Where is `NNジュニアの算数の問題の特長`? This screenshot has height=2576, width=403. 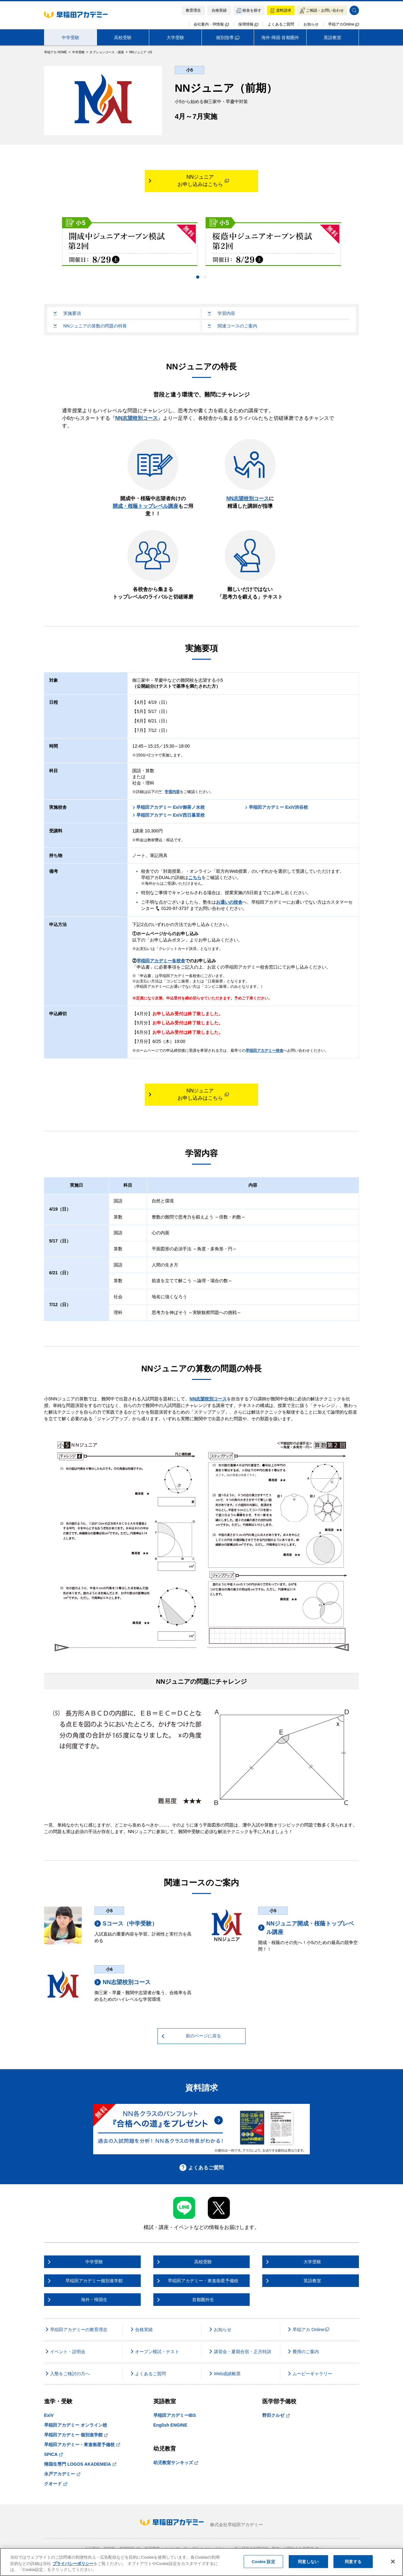
NNジュニアの算数の問題の特長 is located at coordinates (90, 325).